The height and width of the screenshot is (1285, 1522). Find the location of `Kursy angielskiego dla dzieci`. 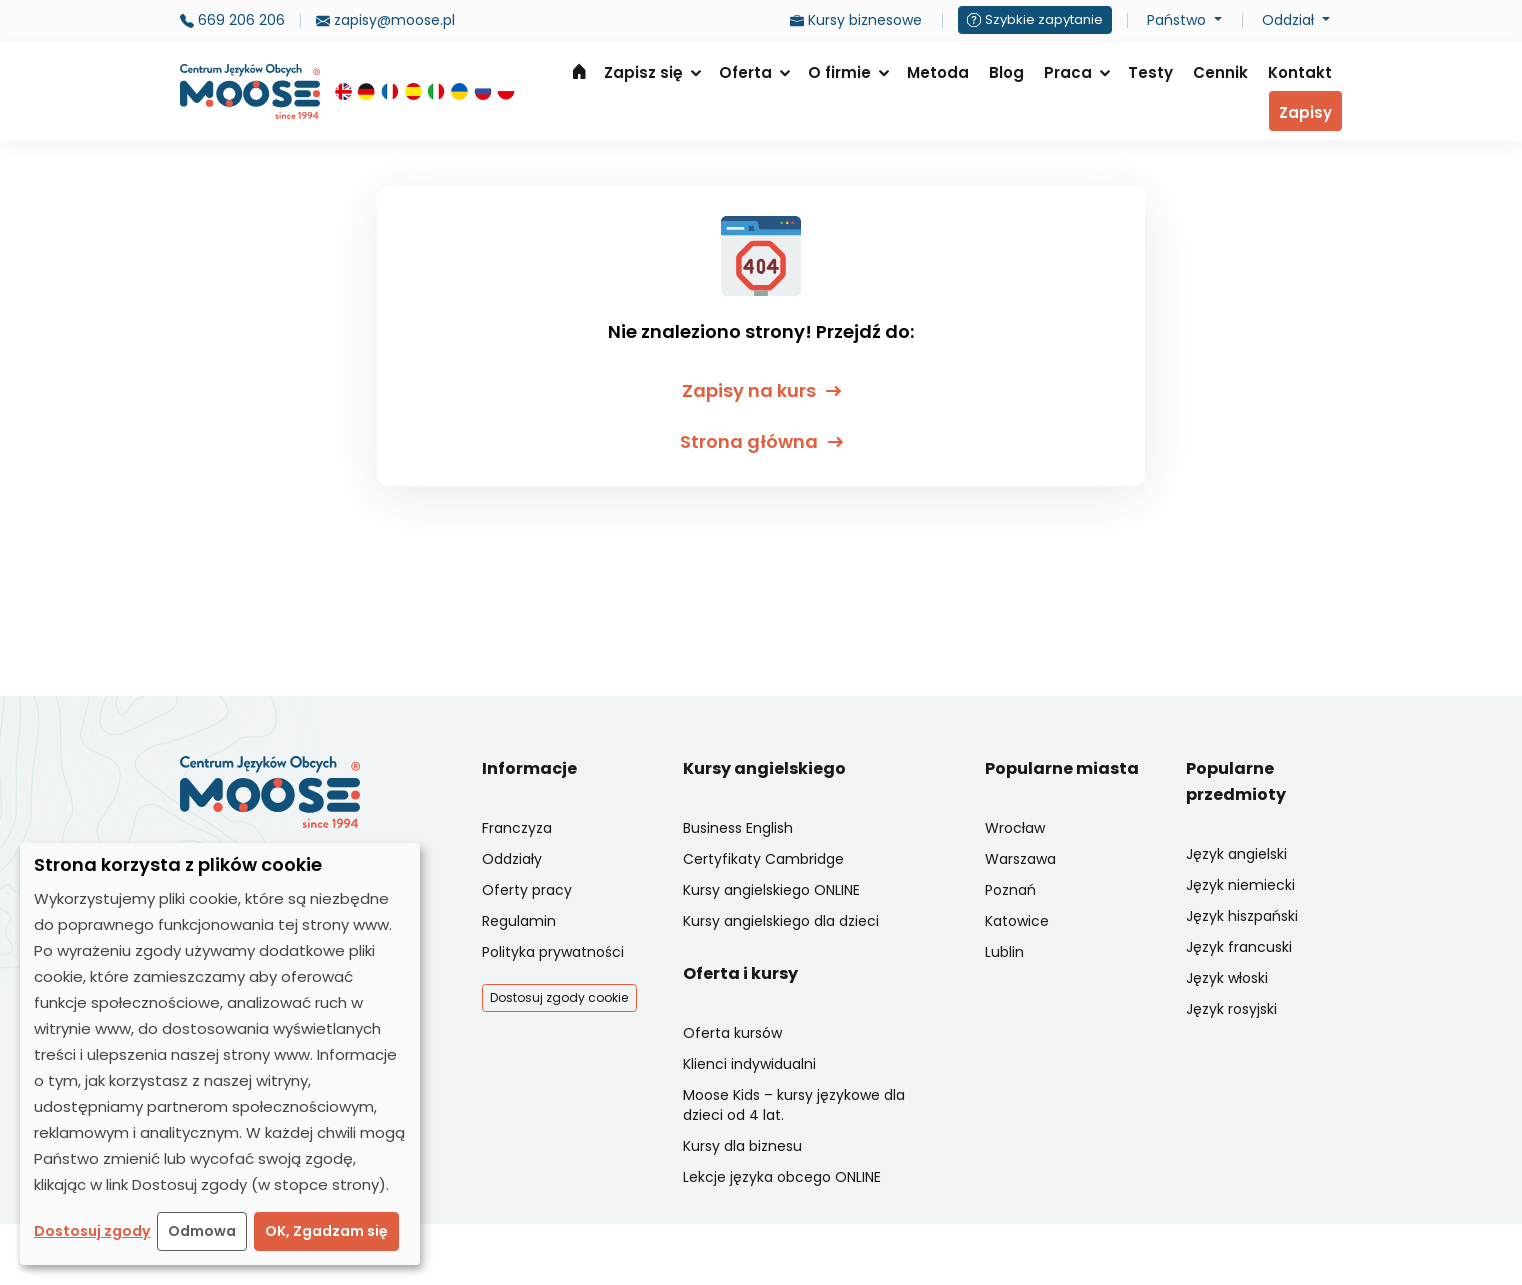

Kursy angielskiego dla dzieci is located at coordinates (781, 921).